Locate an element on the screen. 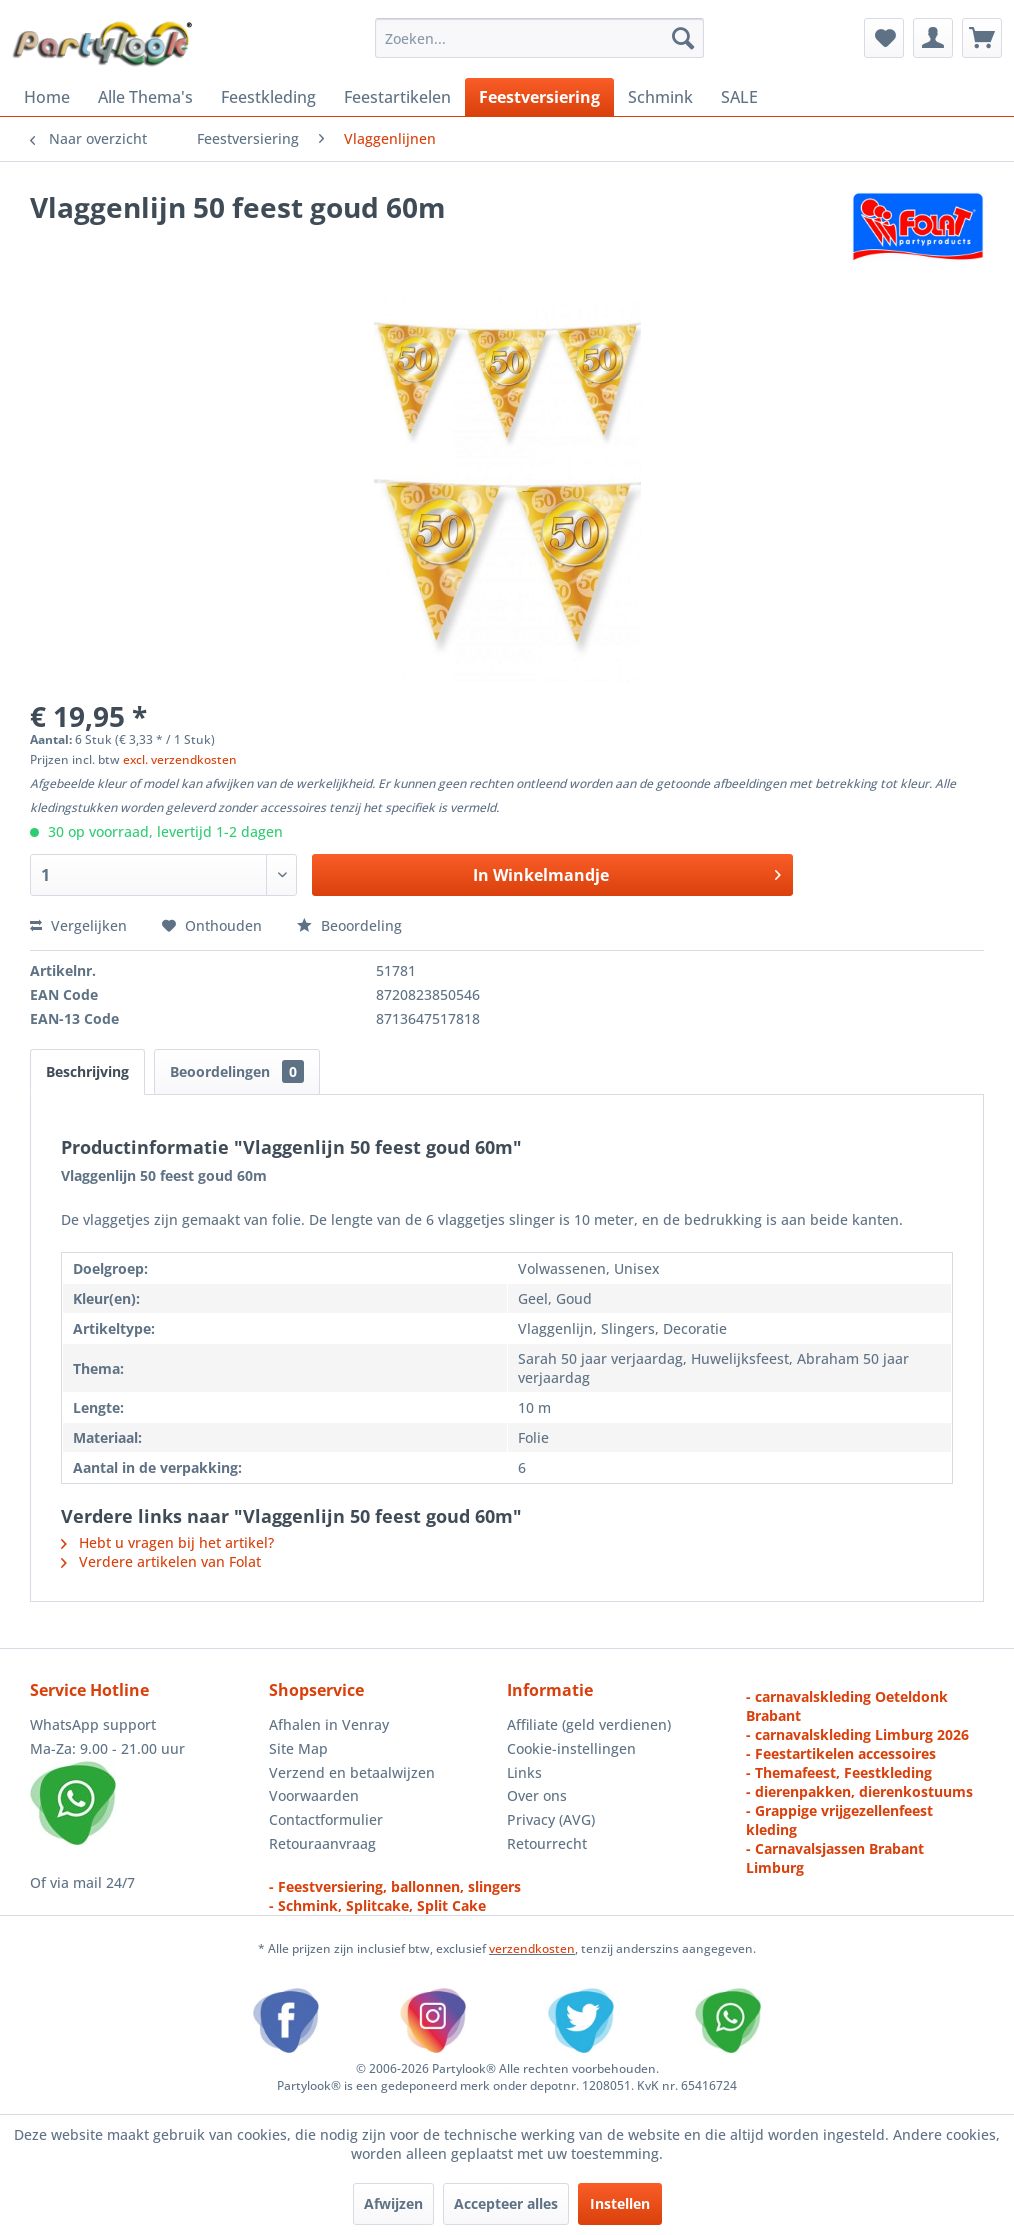 Image resolution: width=1014 pixels, height=2235 pixels. Afwijzen is located at coordinates (393, 2203).